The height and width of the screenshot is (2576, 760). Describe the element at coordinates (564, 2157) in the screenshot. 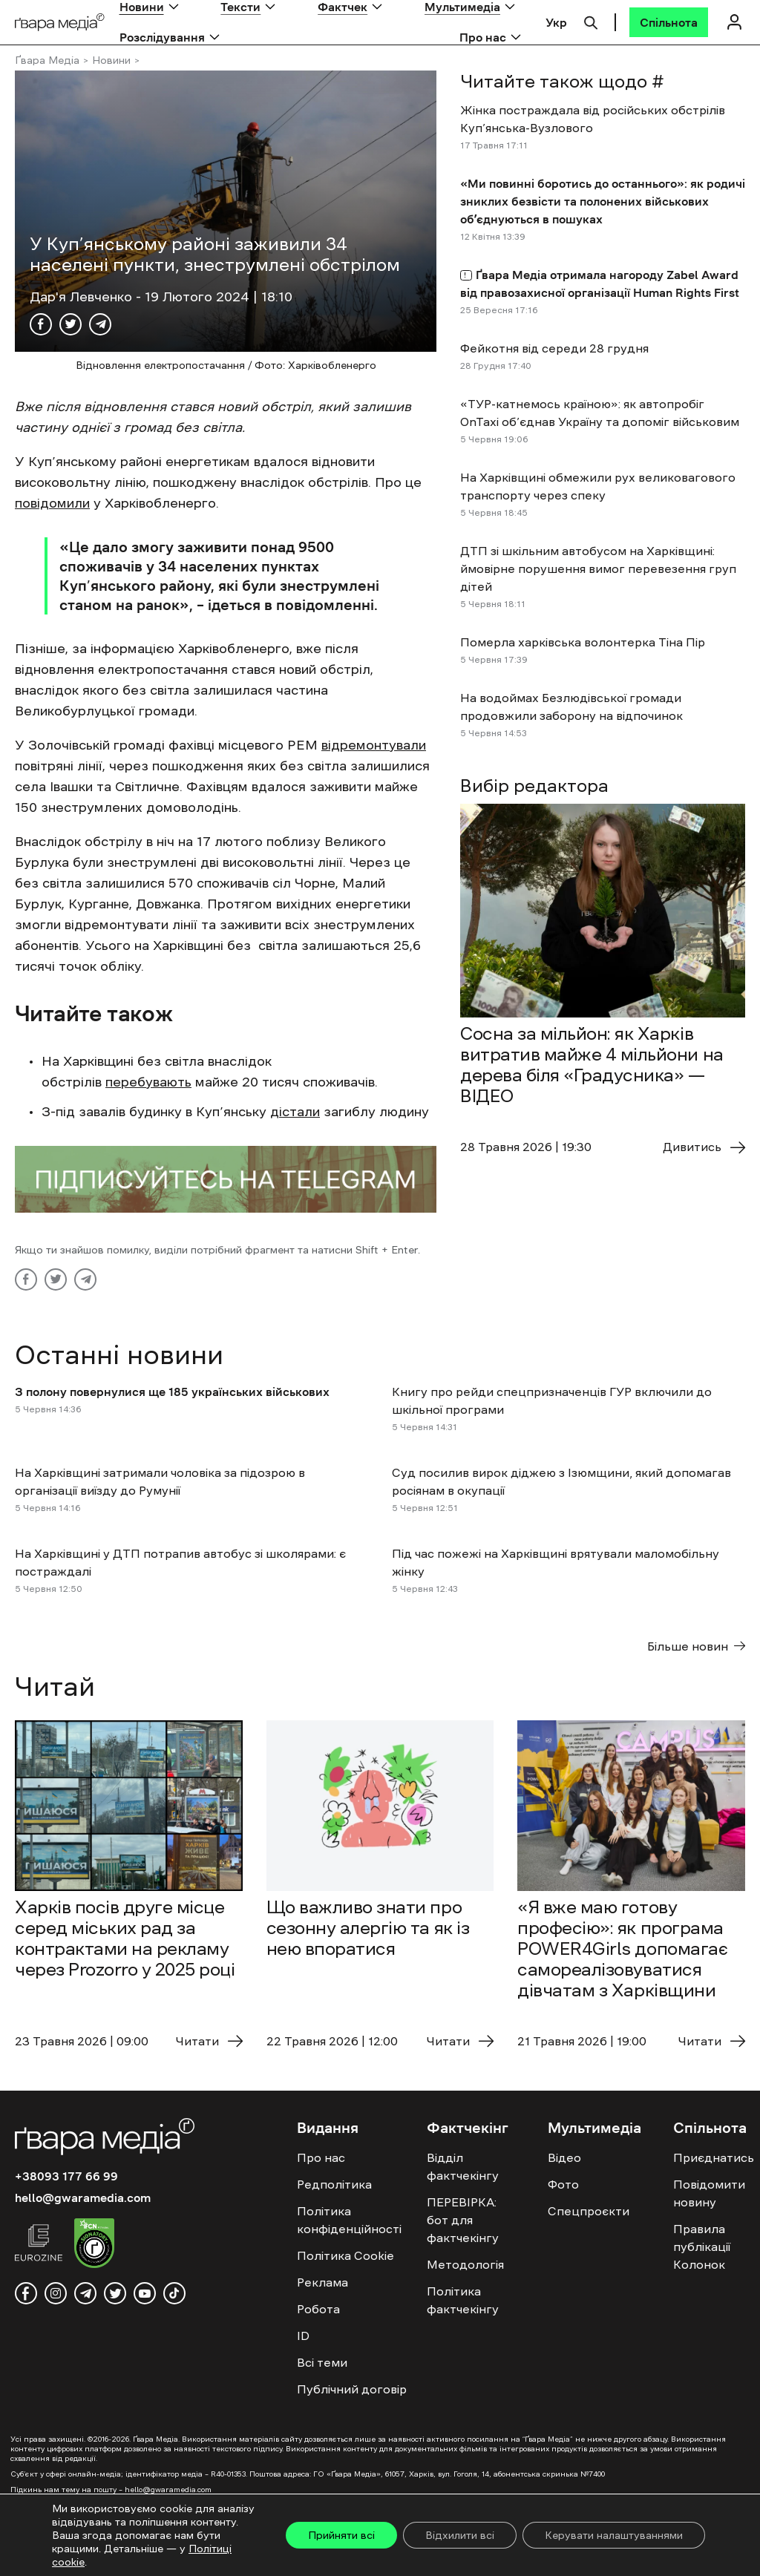

I see `Відео` at that location.